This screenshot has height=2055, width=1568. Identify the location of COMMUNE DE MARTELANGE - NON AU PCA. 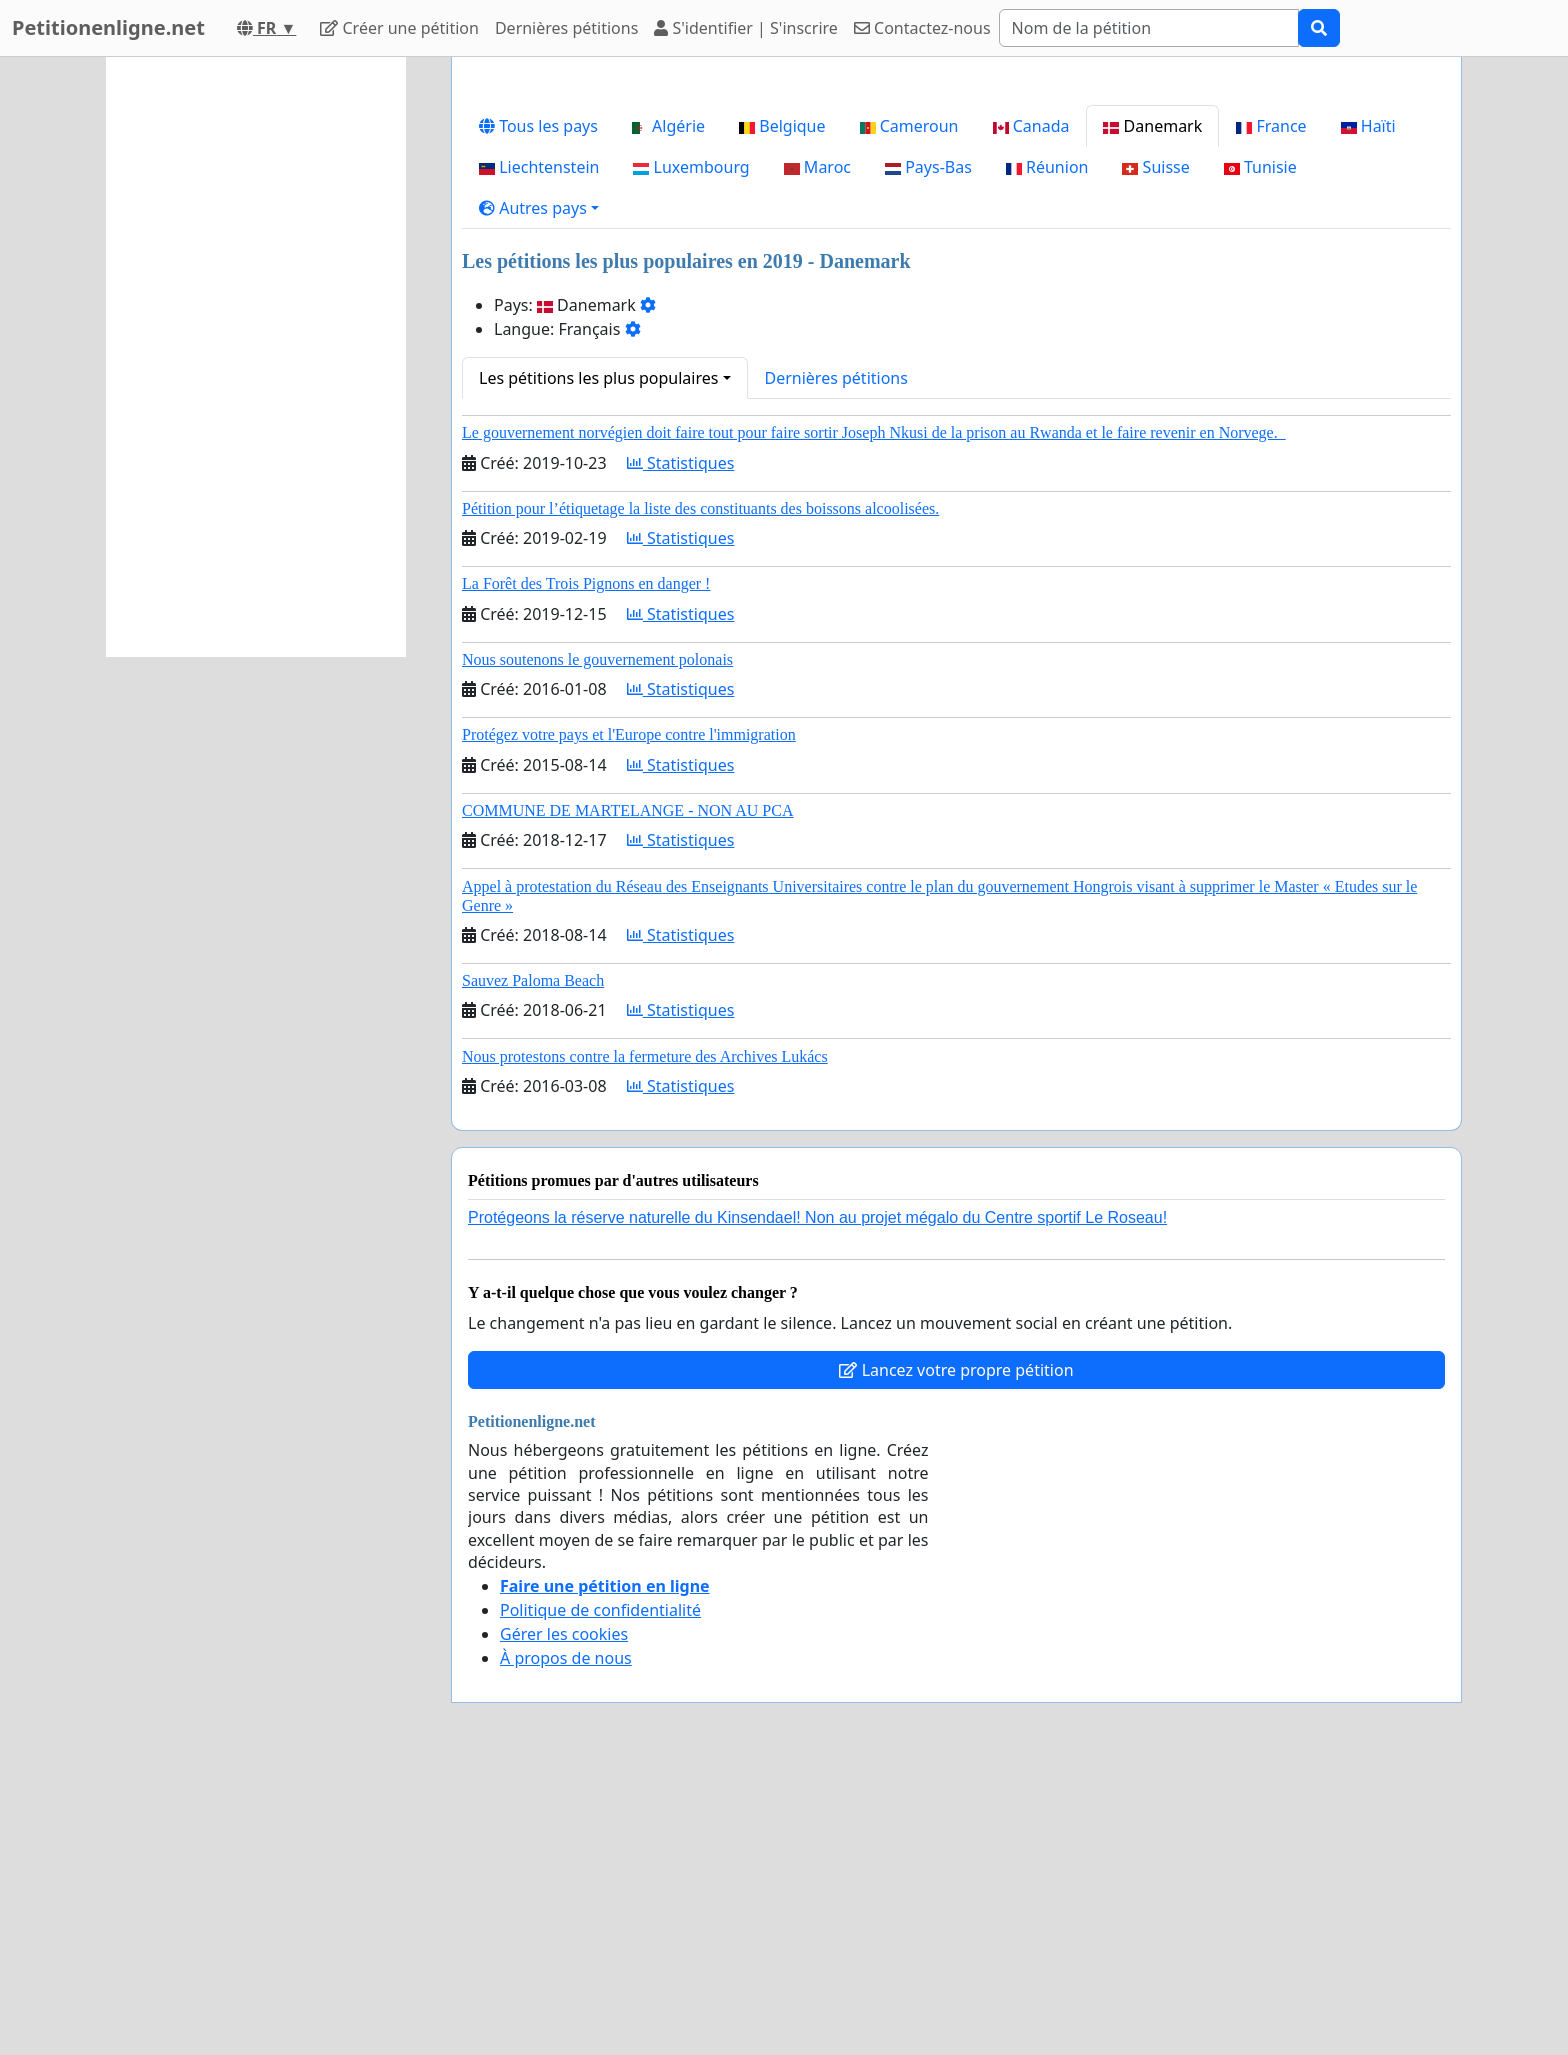
(627, 1090).